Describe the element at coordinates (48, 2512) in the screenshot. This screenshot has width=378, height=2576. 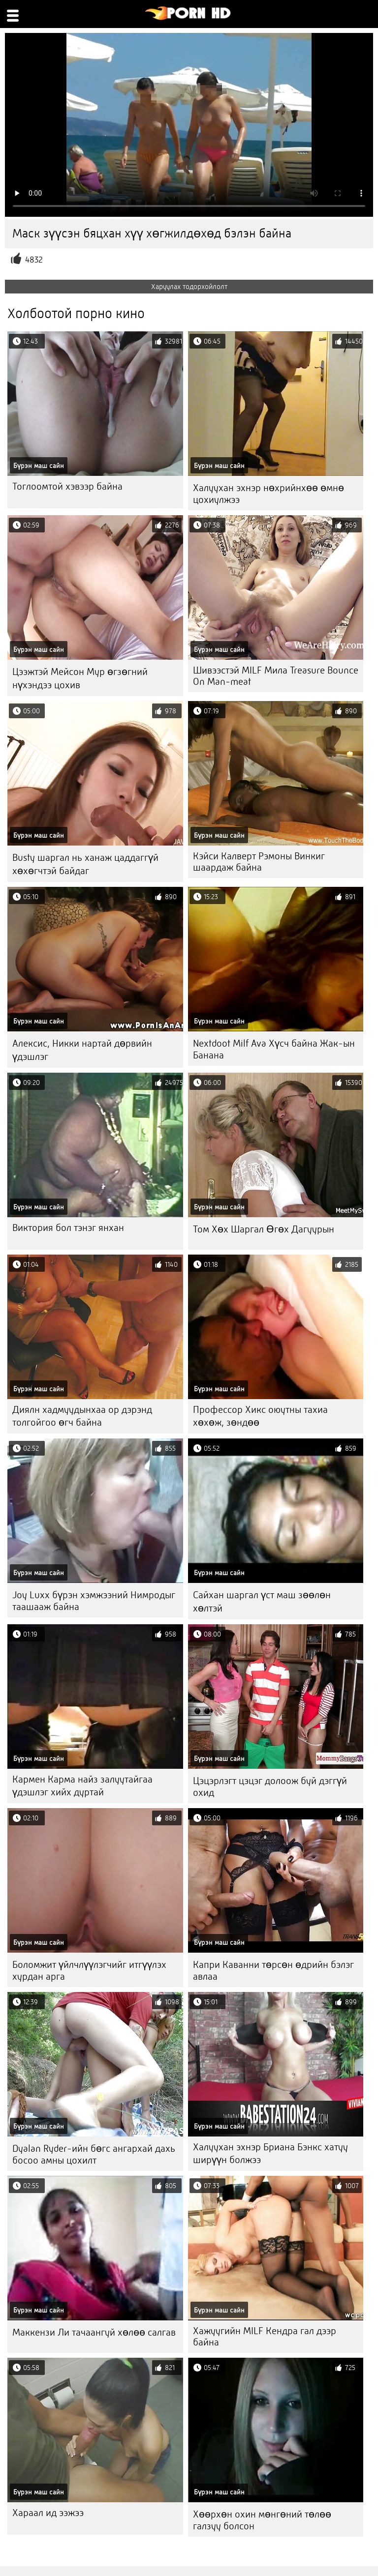
I see `Хараал ид ээжээ` at that location.